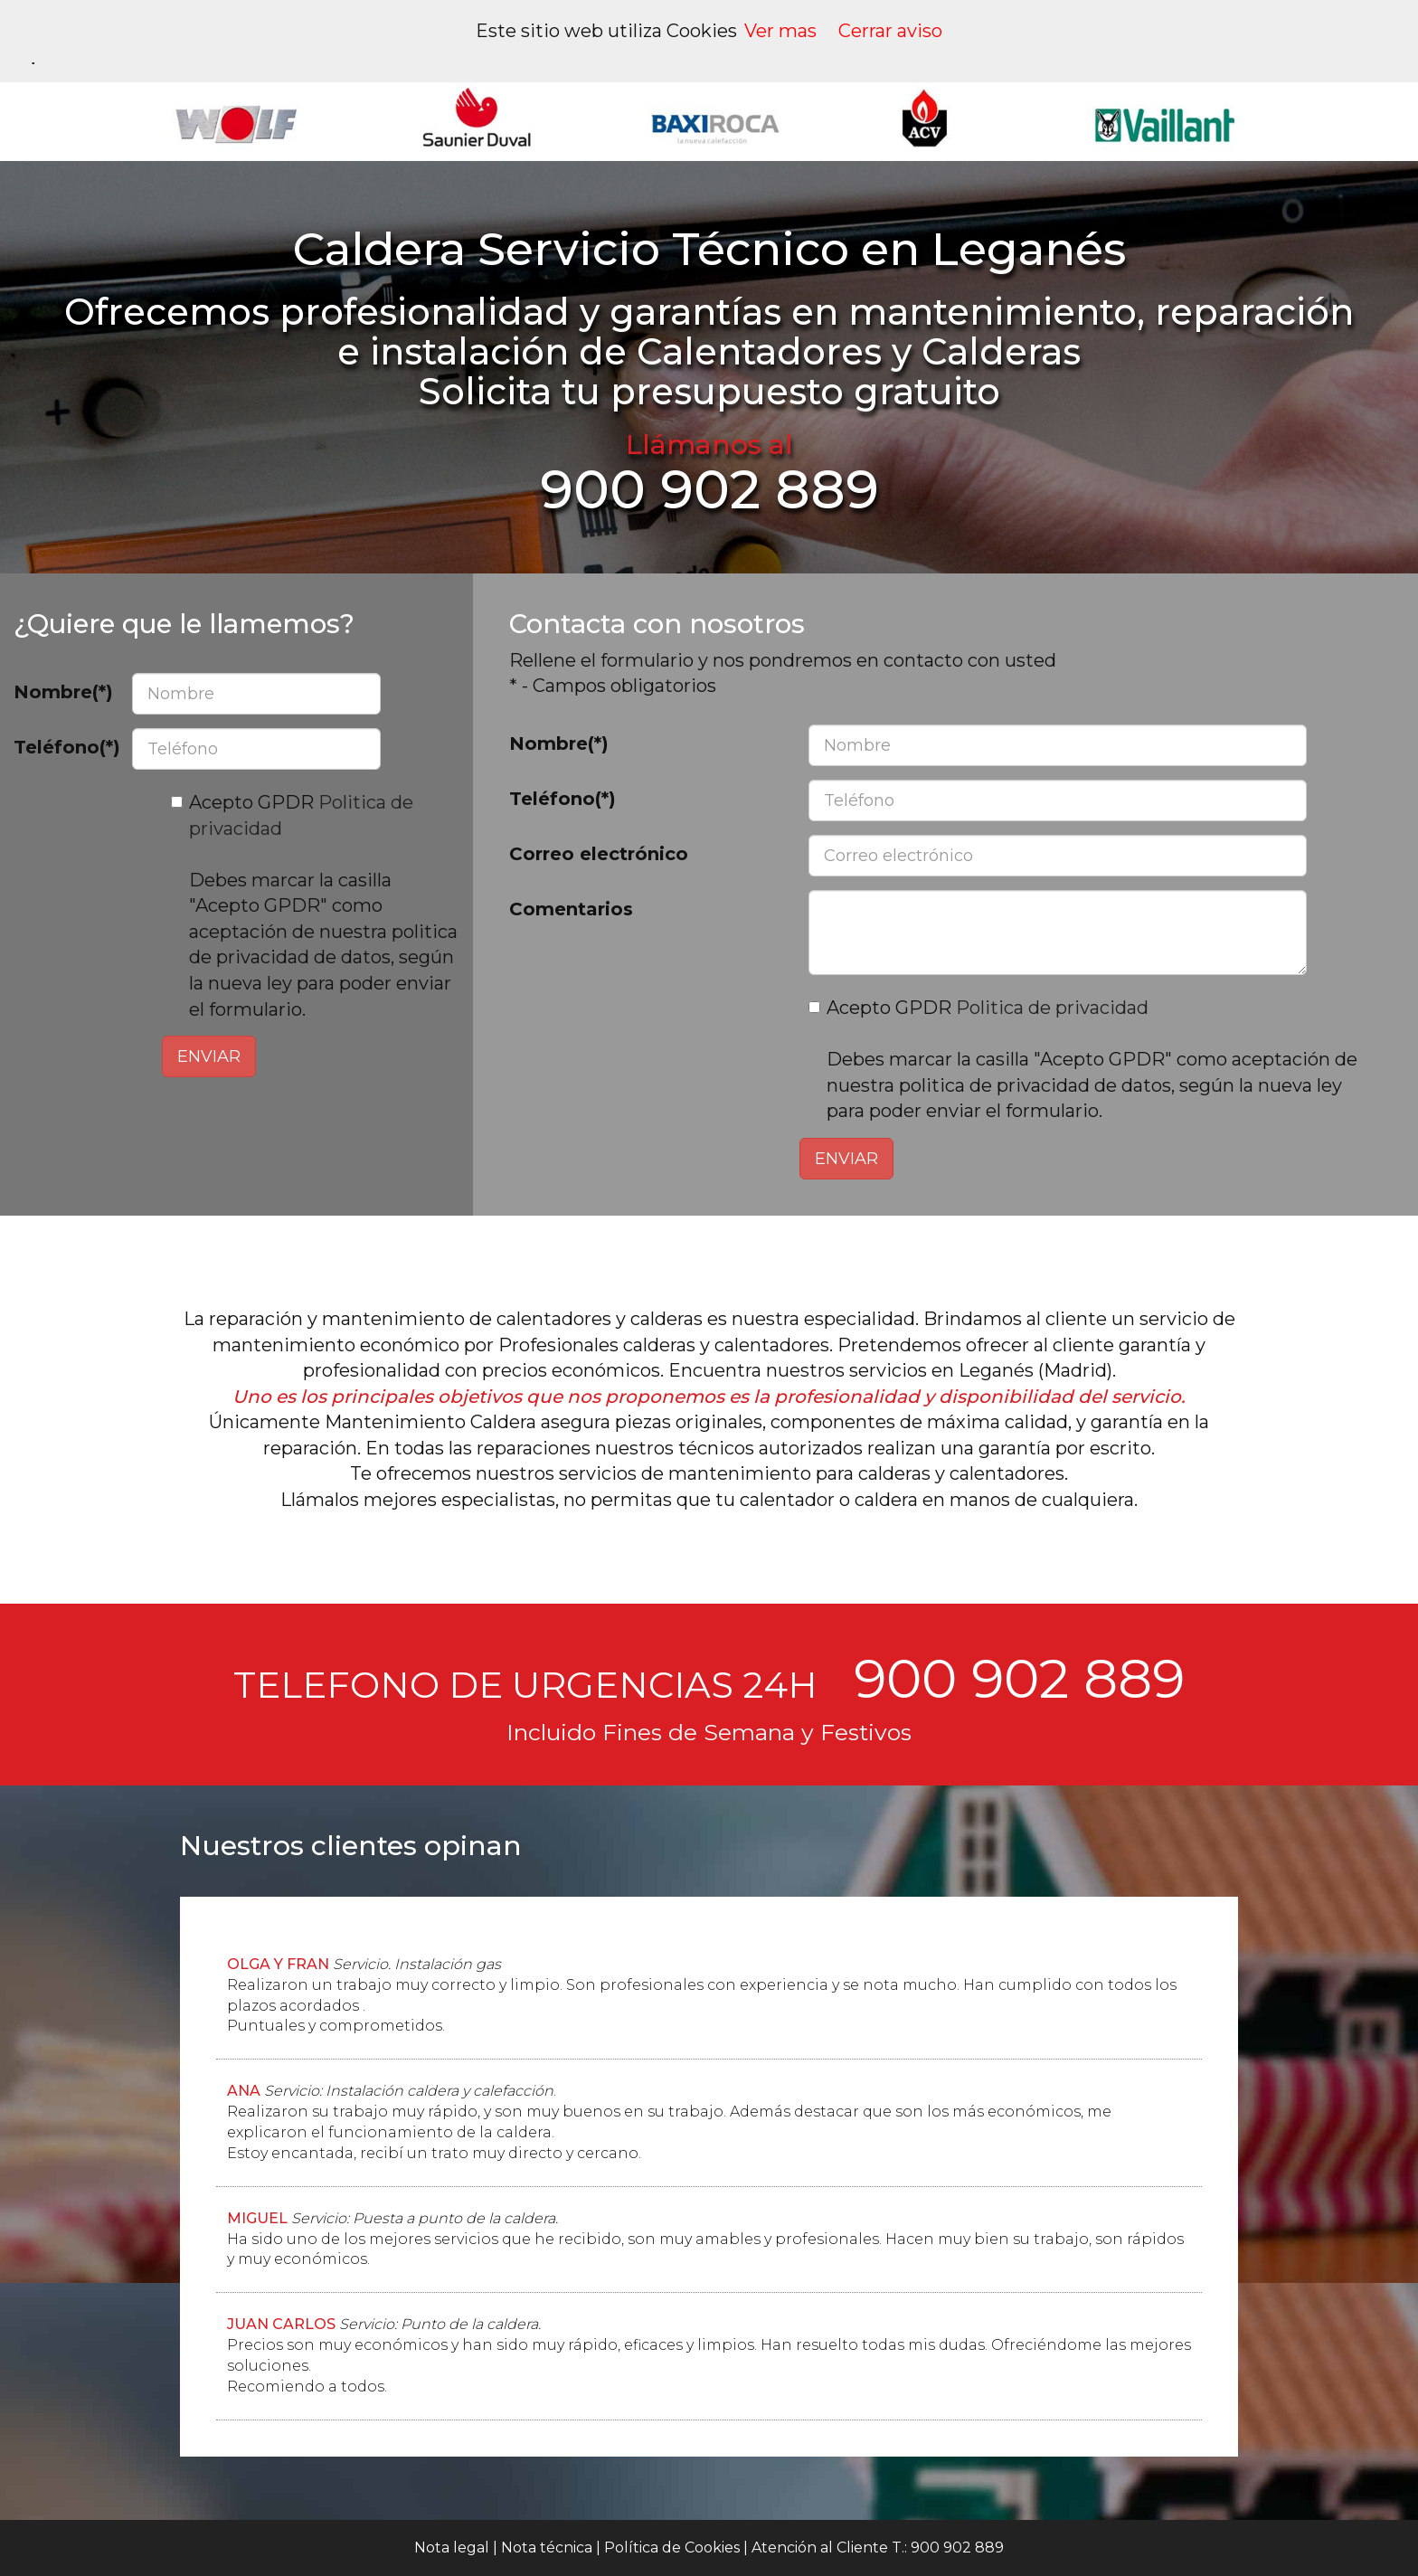 The image size is (1418, 2576). I want to click on Nota legal, so click(451, 2547).